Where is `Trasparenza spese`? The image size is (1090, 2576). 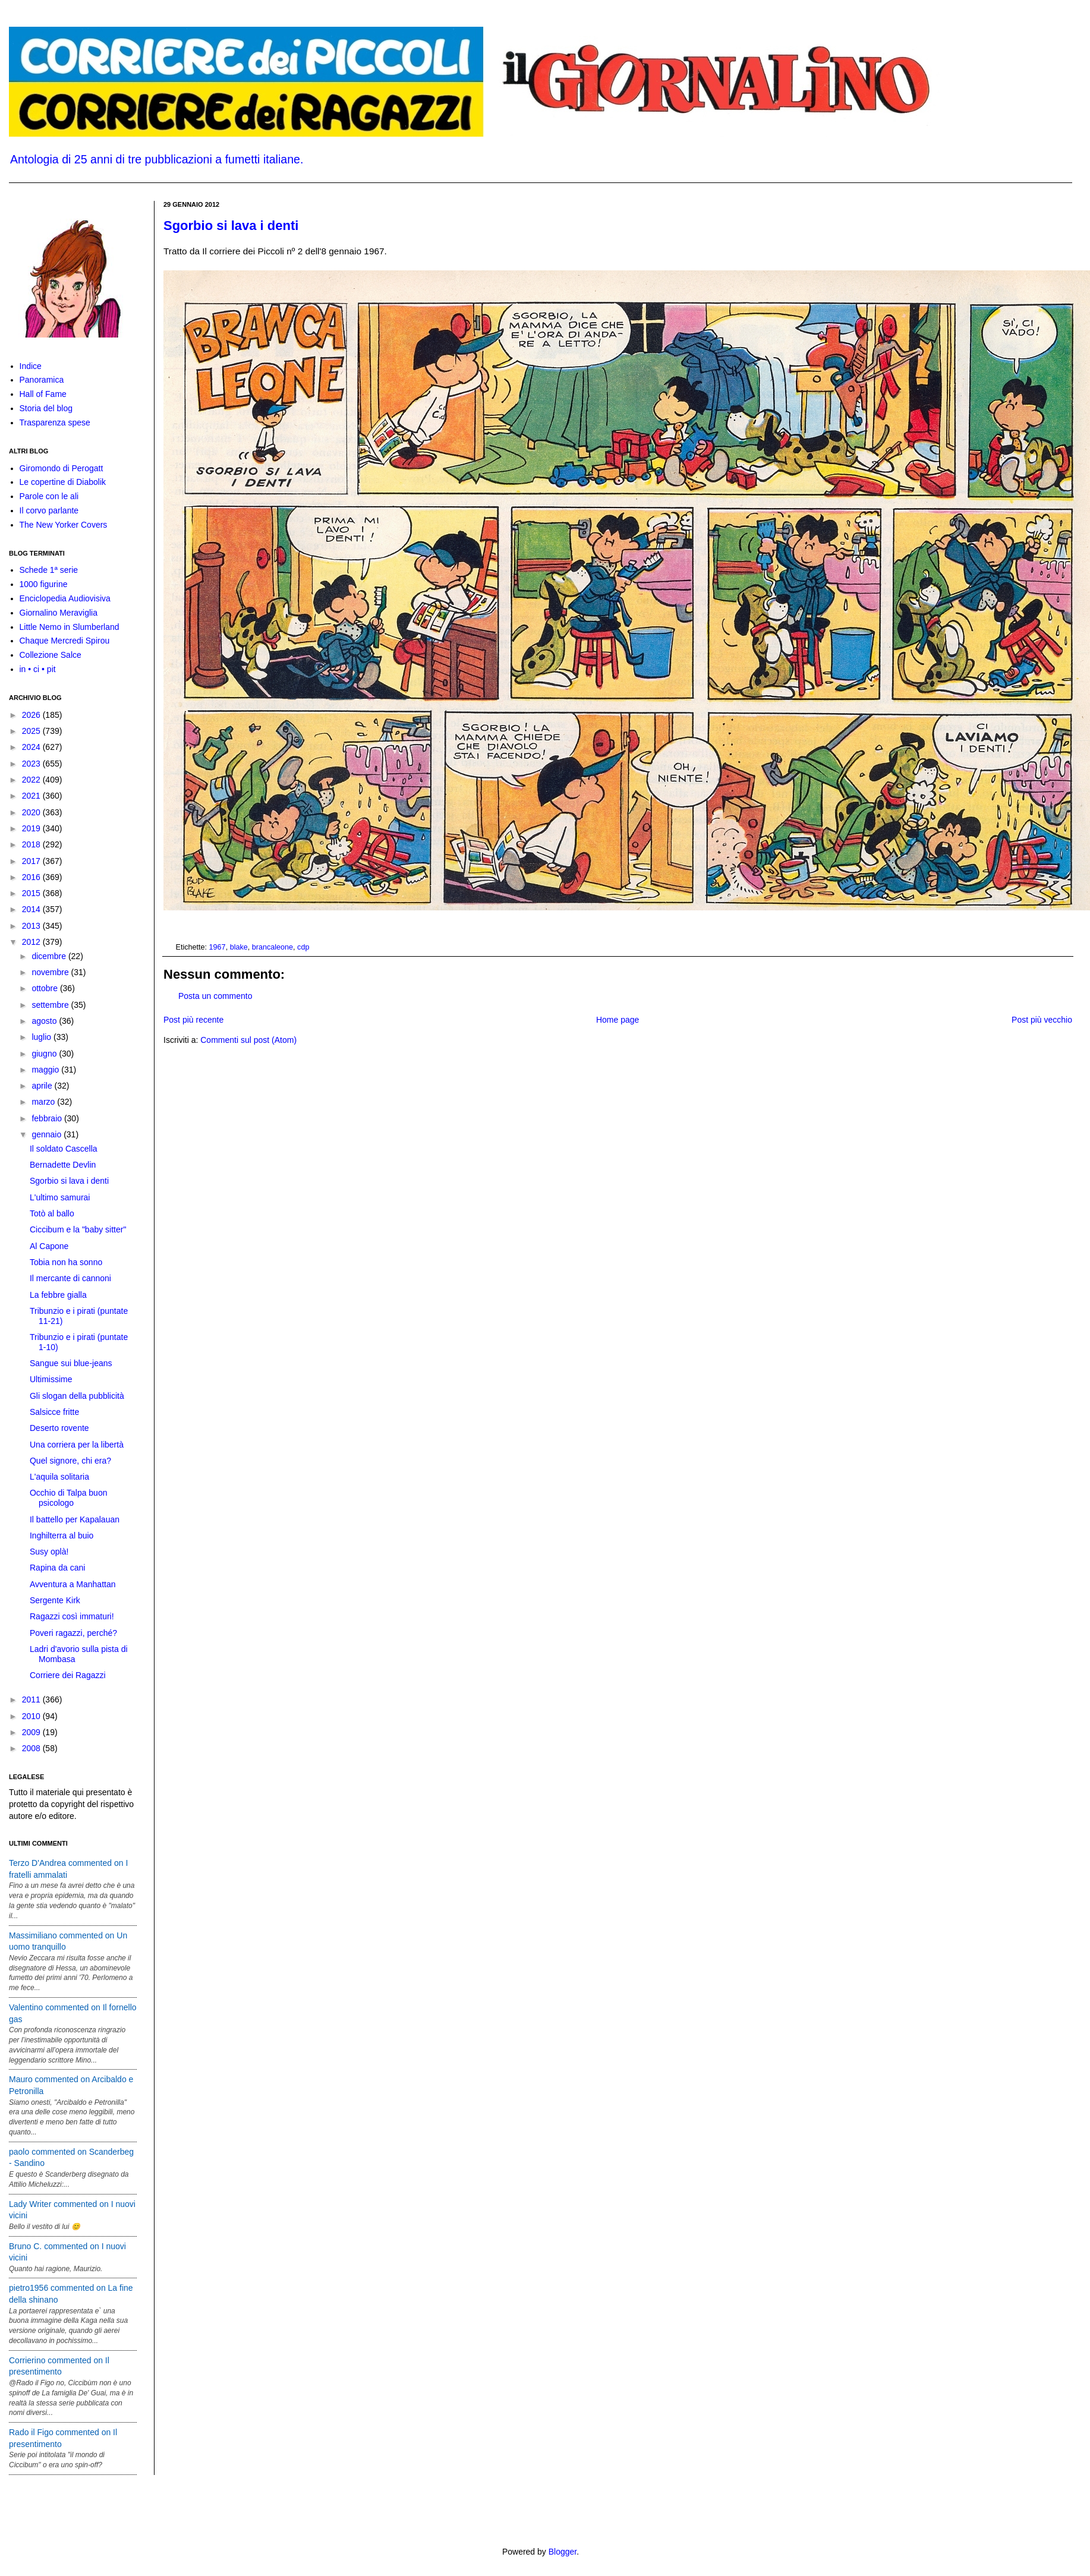
Trasparenza spese is located at coordinates (55, 422).